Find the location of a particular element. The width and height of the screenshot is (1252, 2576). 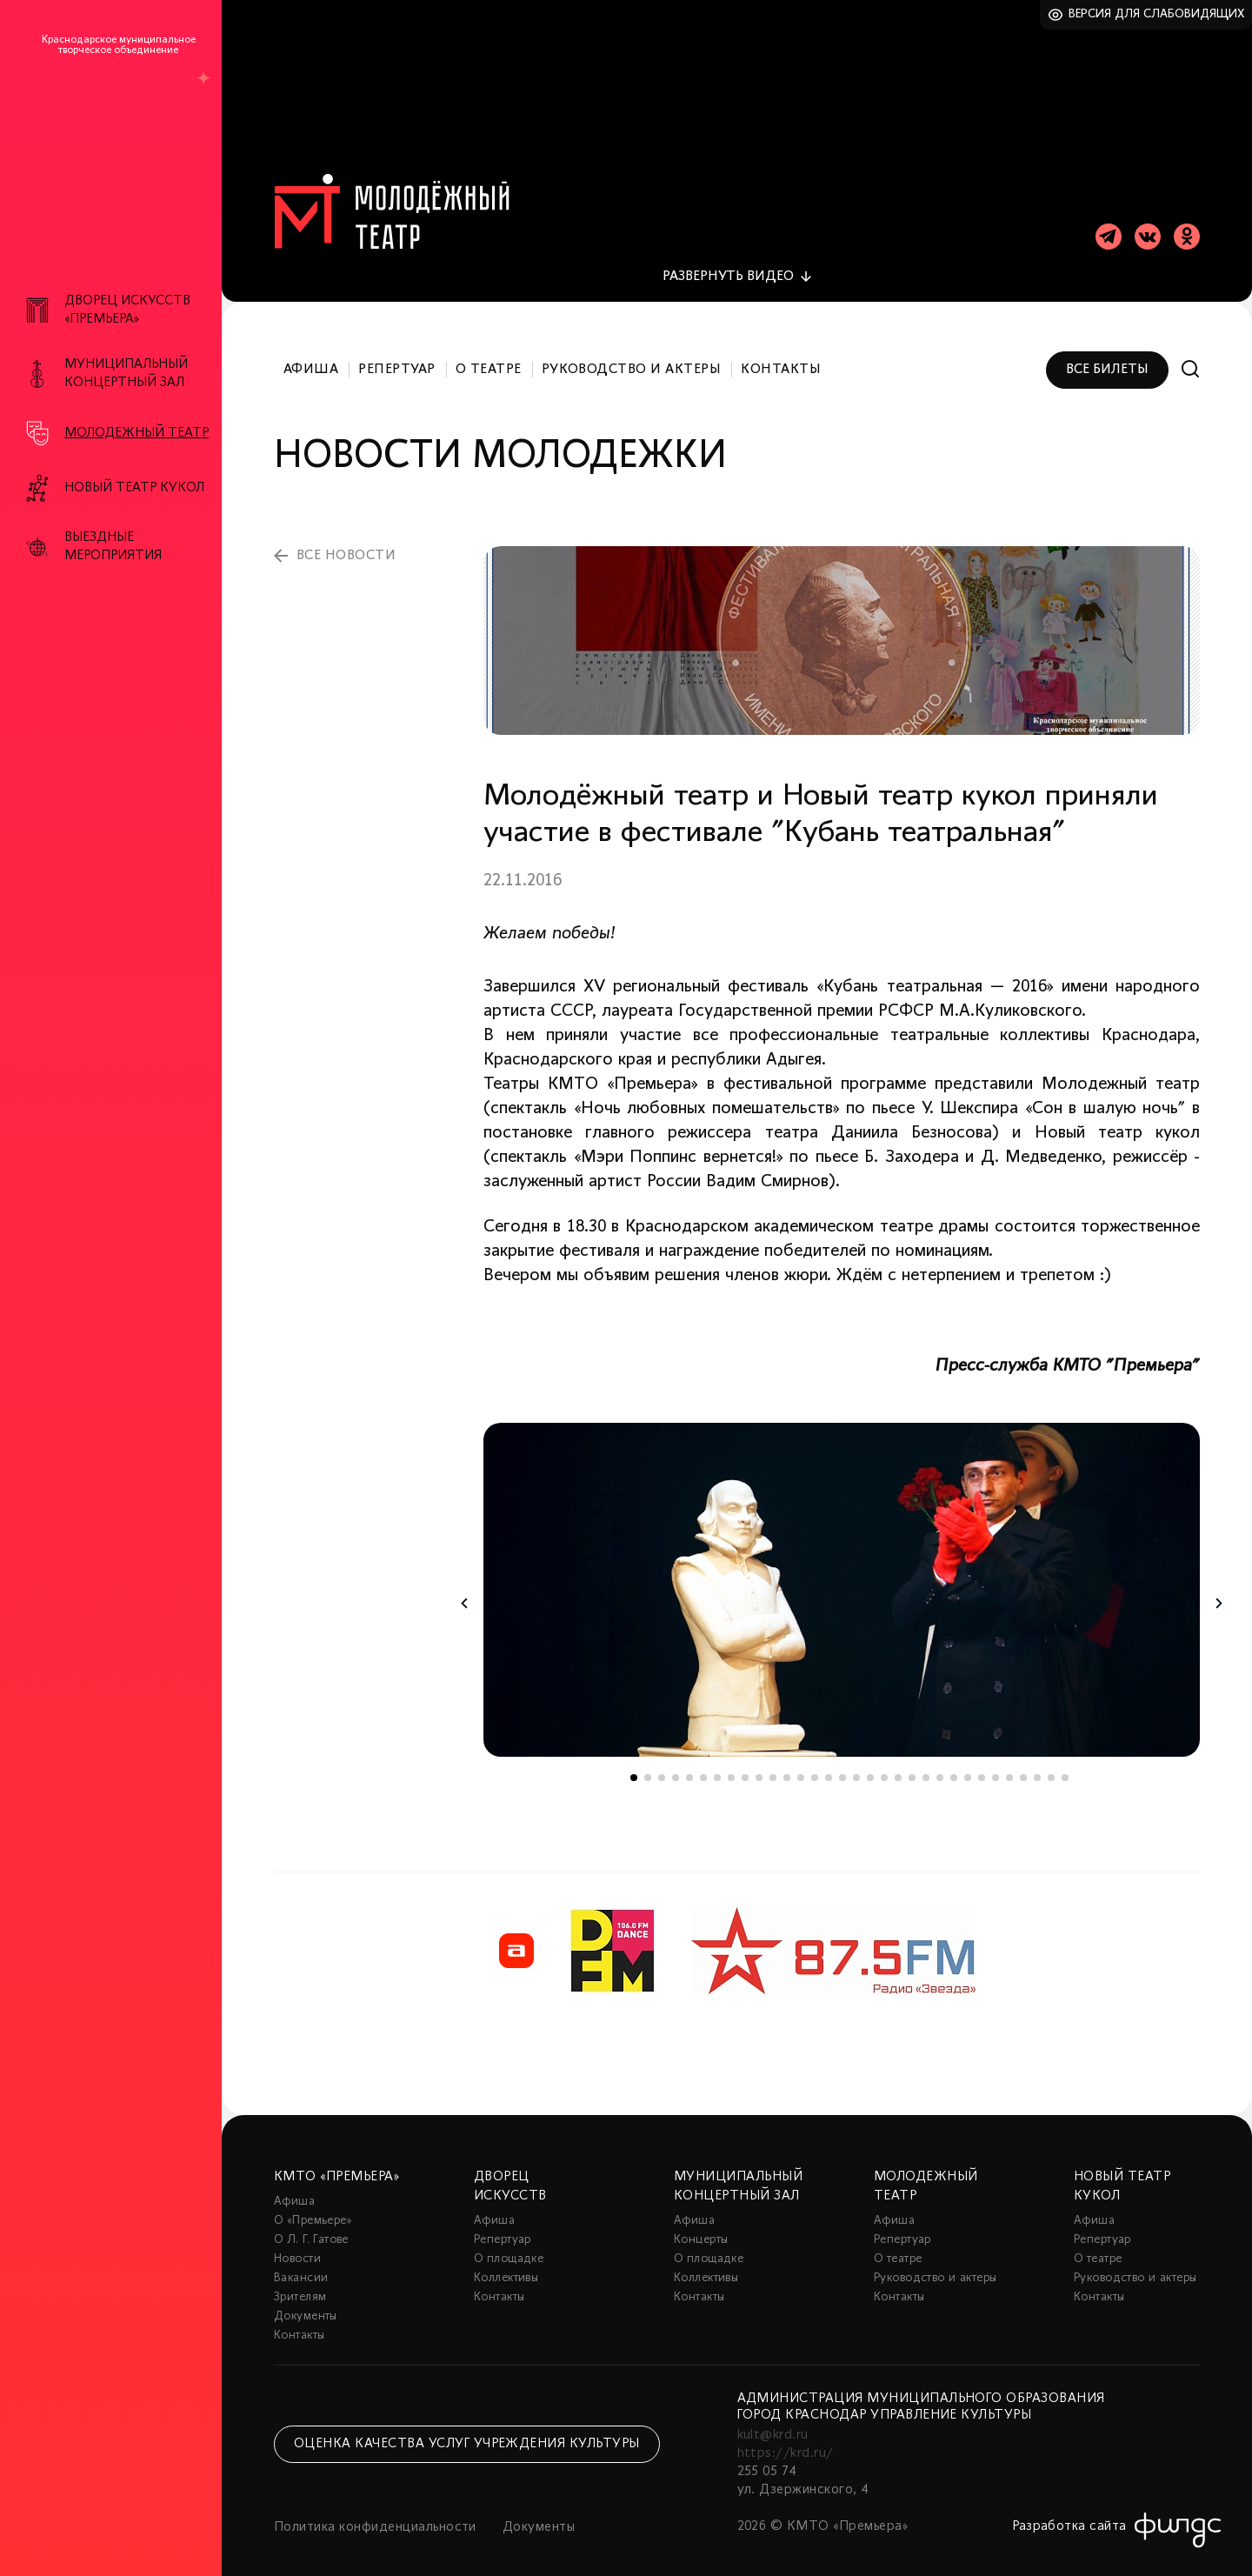

18 [tab] is located at coordinates (870, 1762).